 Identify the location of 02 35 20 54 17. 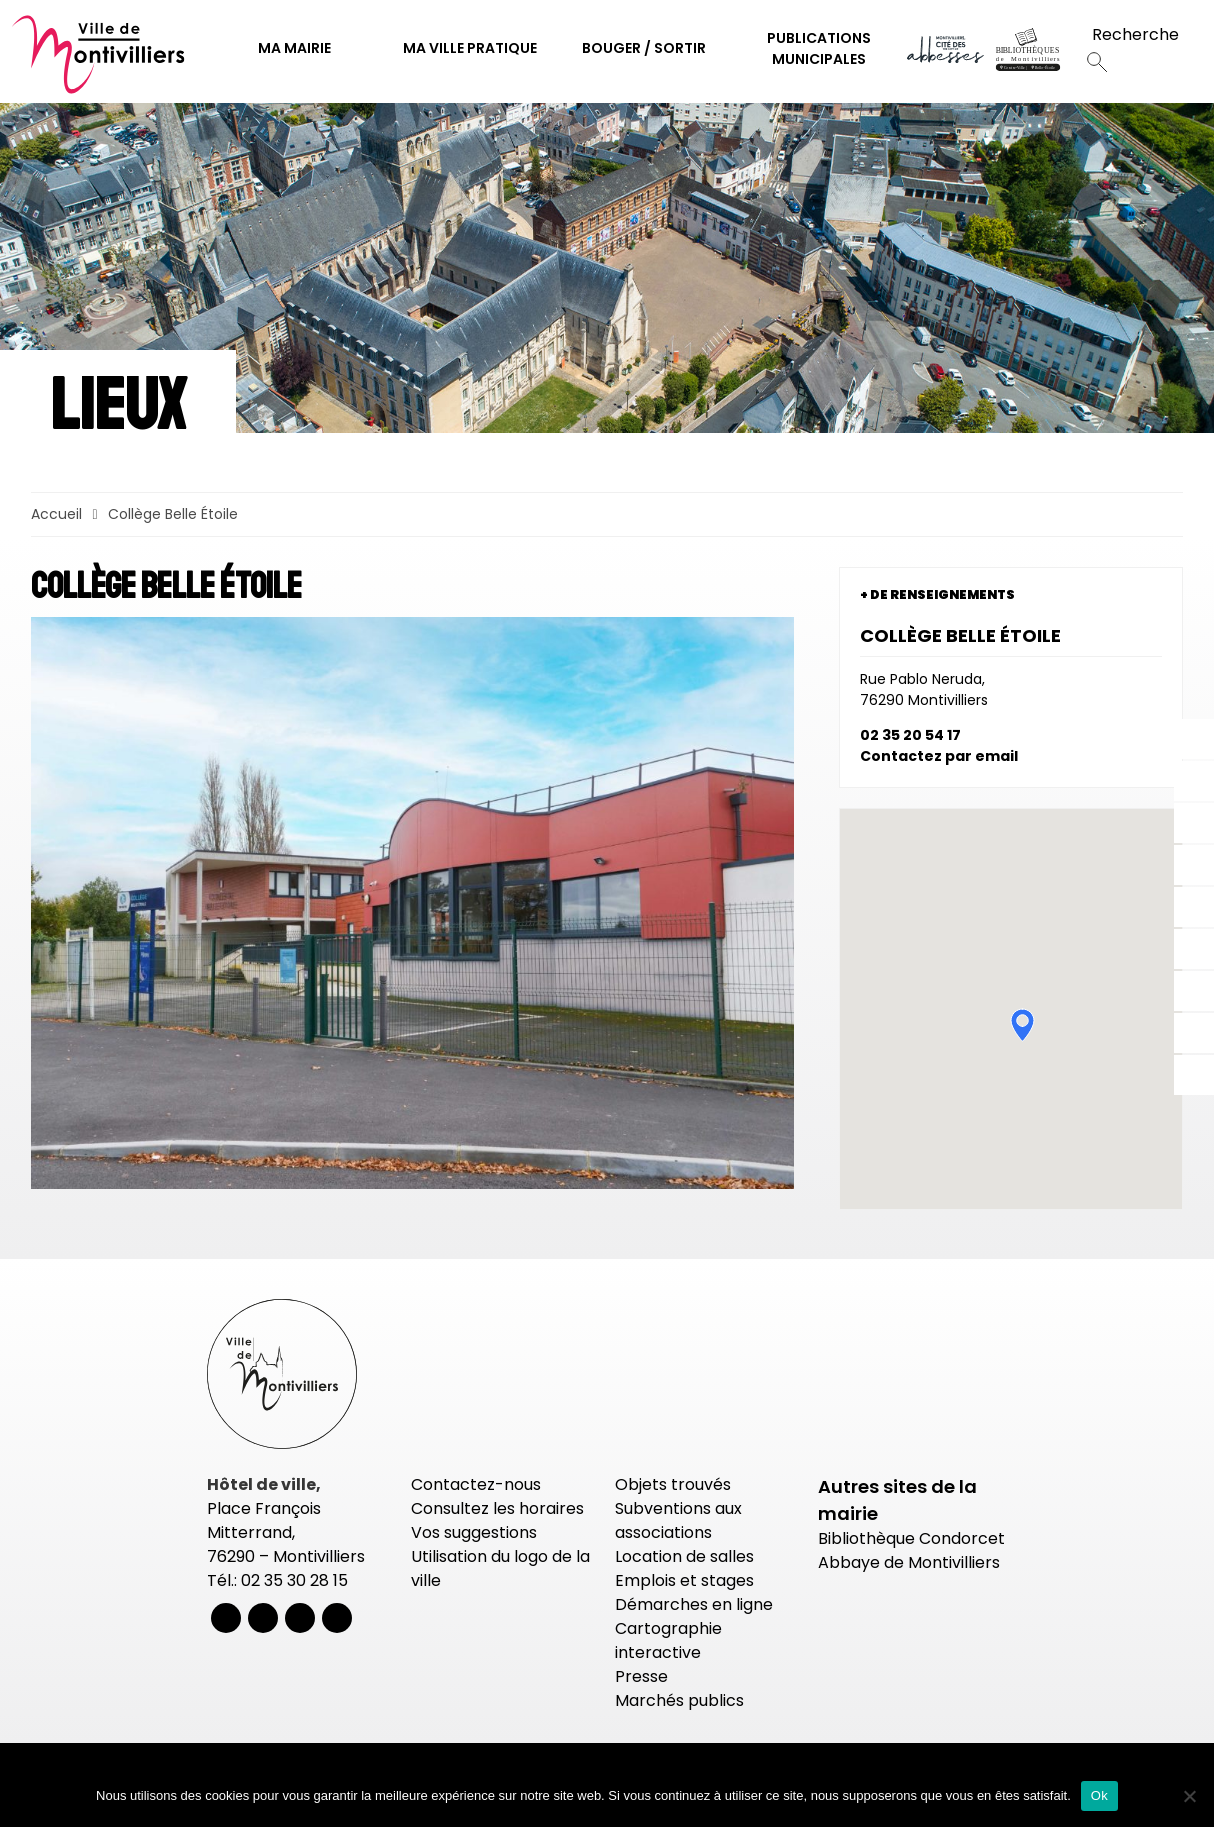
(910, 735).